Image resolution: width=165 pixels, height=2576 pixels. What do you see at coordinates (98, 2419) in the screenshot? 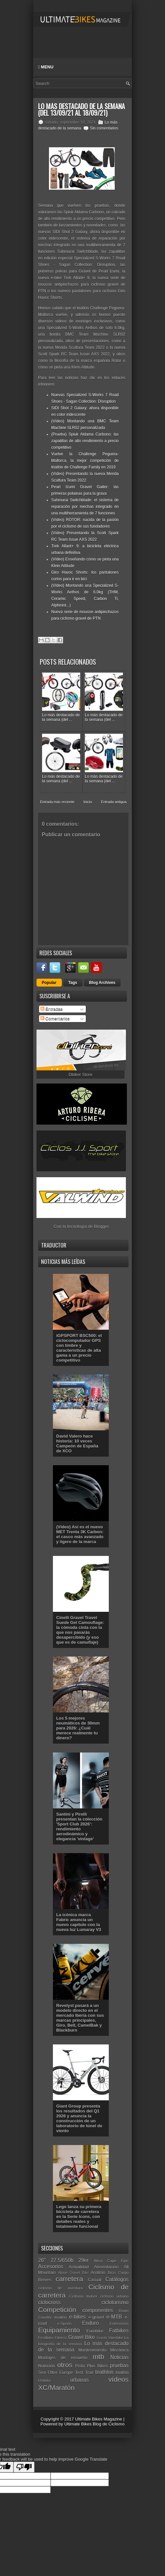
I see `Ultimate Bikes Magazine` at bounding box center [98, 2419].